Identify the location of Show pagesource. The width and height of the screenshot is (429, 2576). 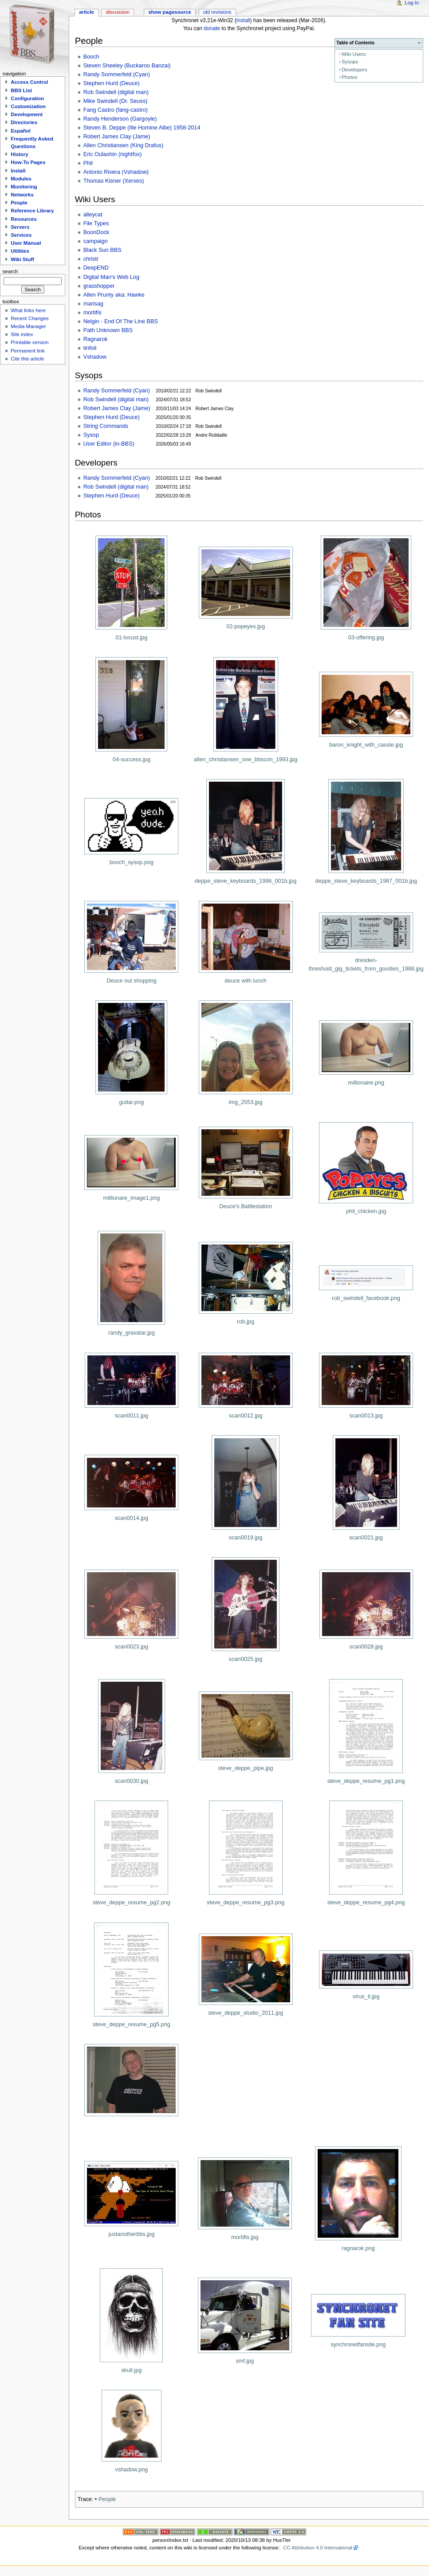
(169, 12).